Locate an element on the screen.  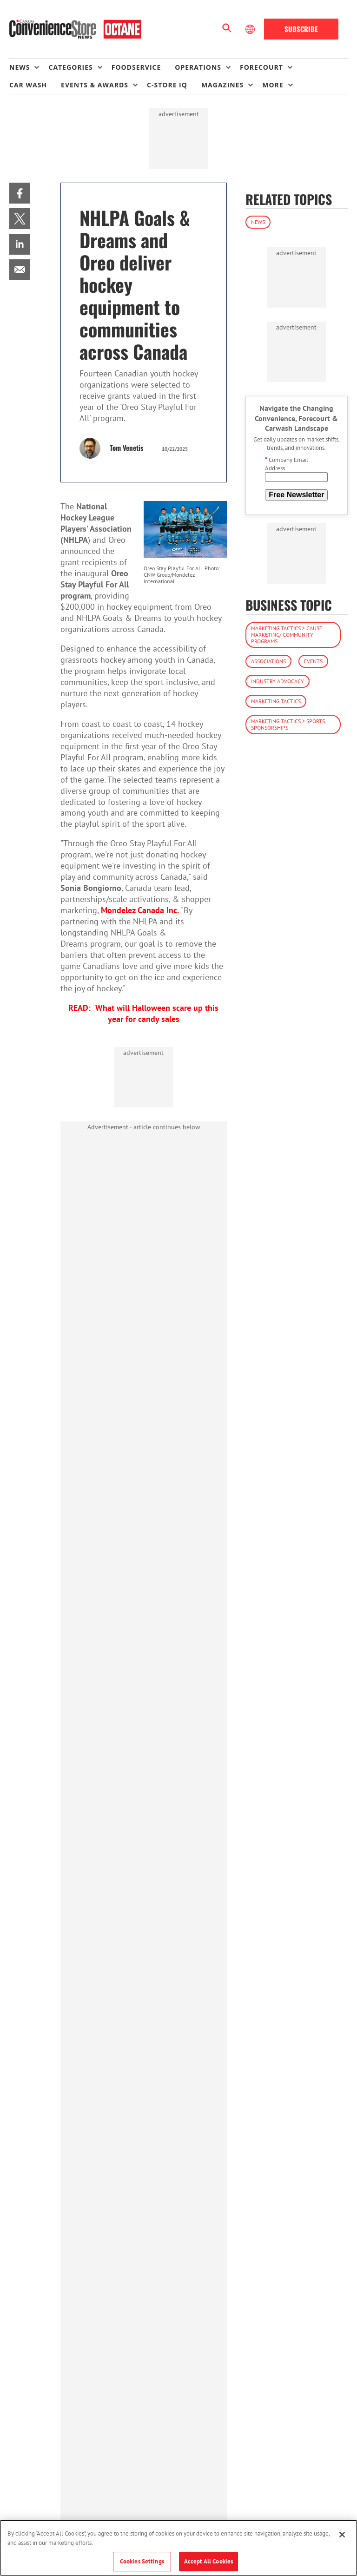
Industry Advocacy is located at coordinates (277, 681).